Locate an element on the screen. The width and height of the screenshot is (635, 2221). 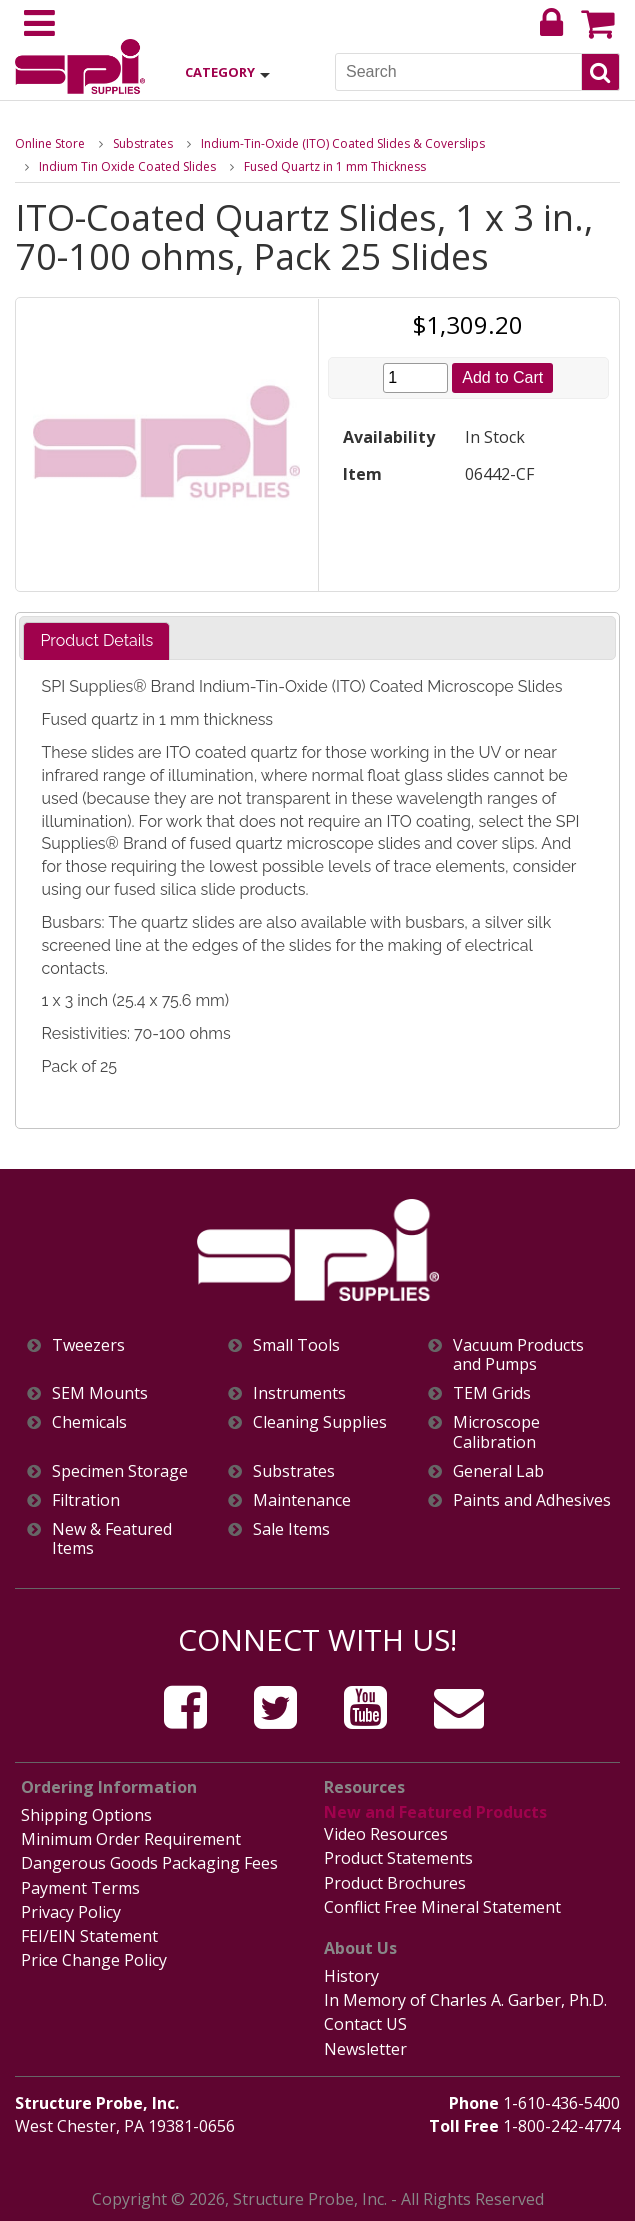
New & Featured Items is located at coordinates (112, 1539).